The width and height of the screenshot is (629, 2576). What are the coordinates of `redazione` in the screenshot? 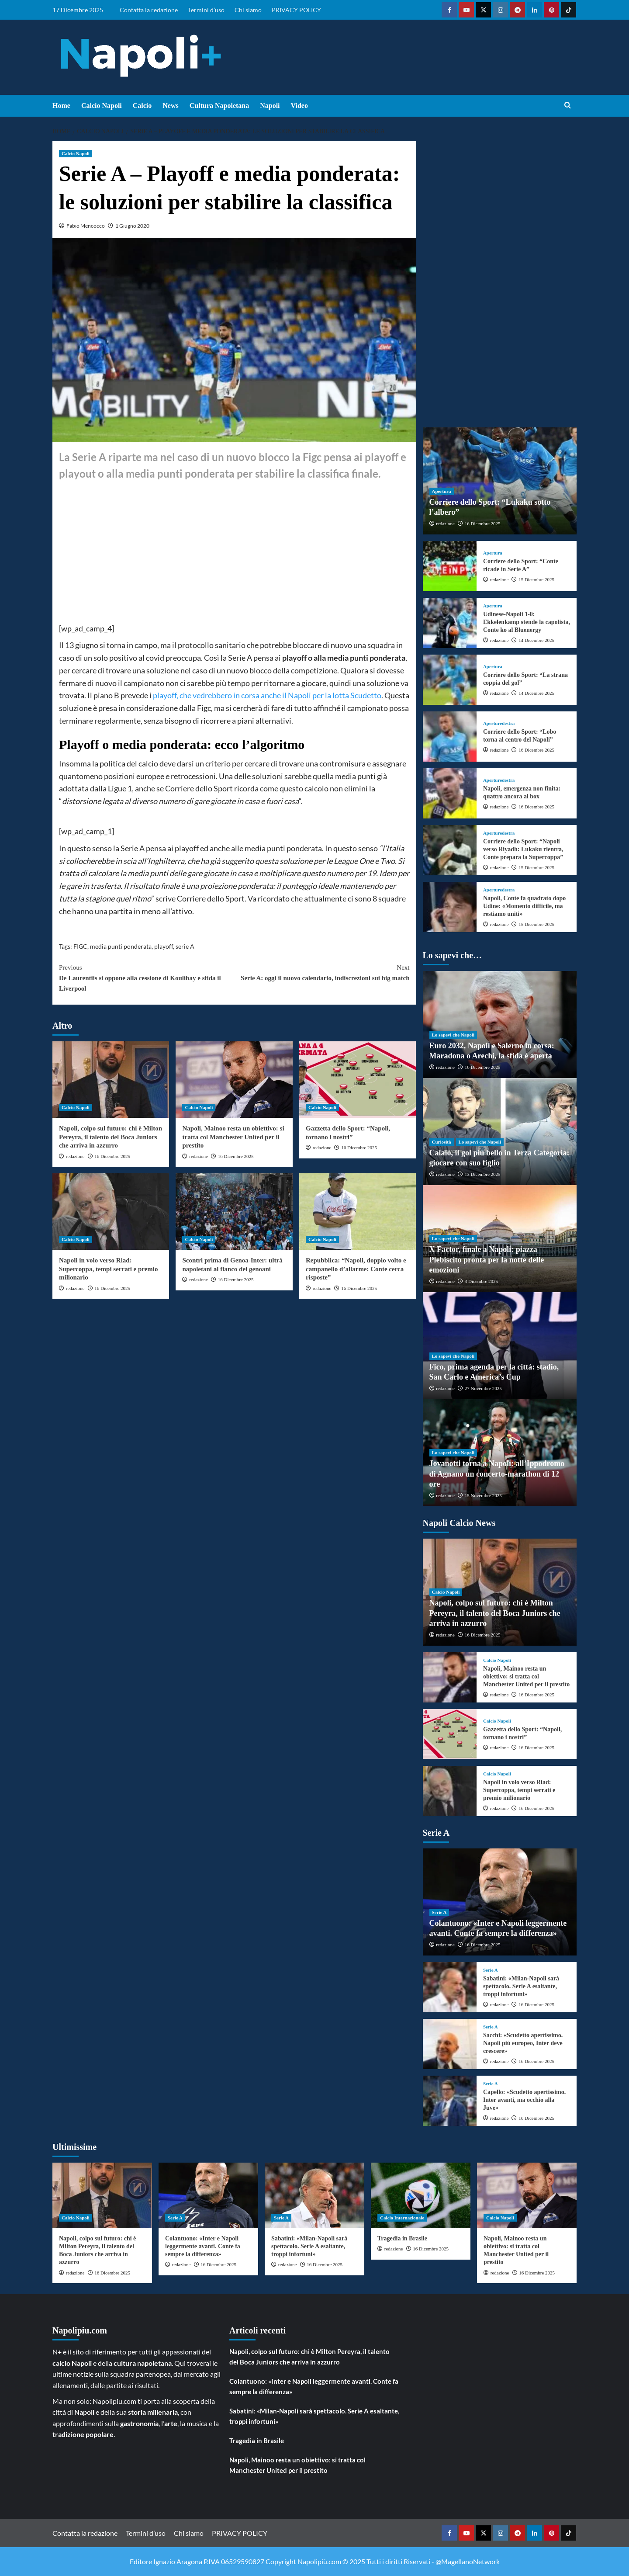 It's located at (75, 1156).